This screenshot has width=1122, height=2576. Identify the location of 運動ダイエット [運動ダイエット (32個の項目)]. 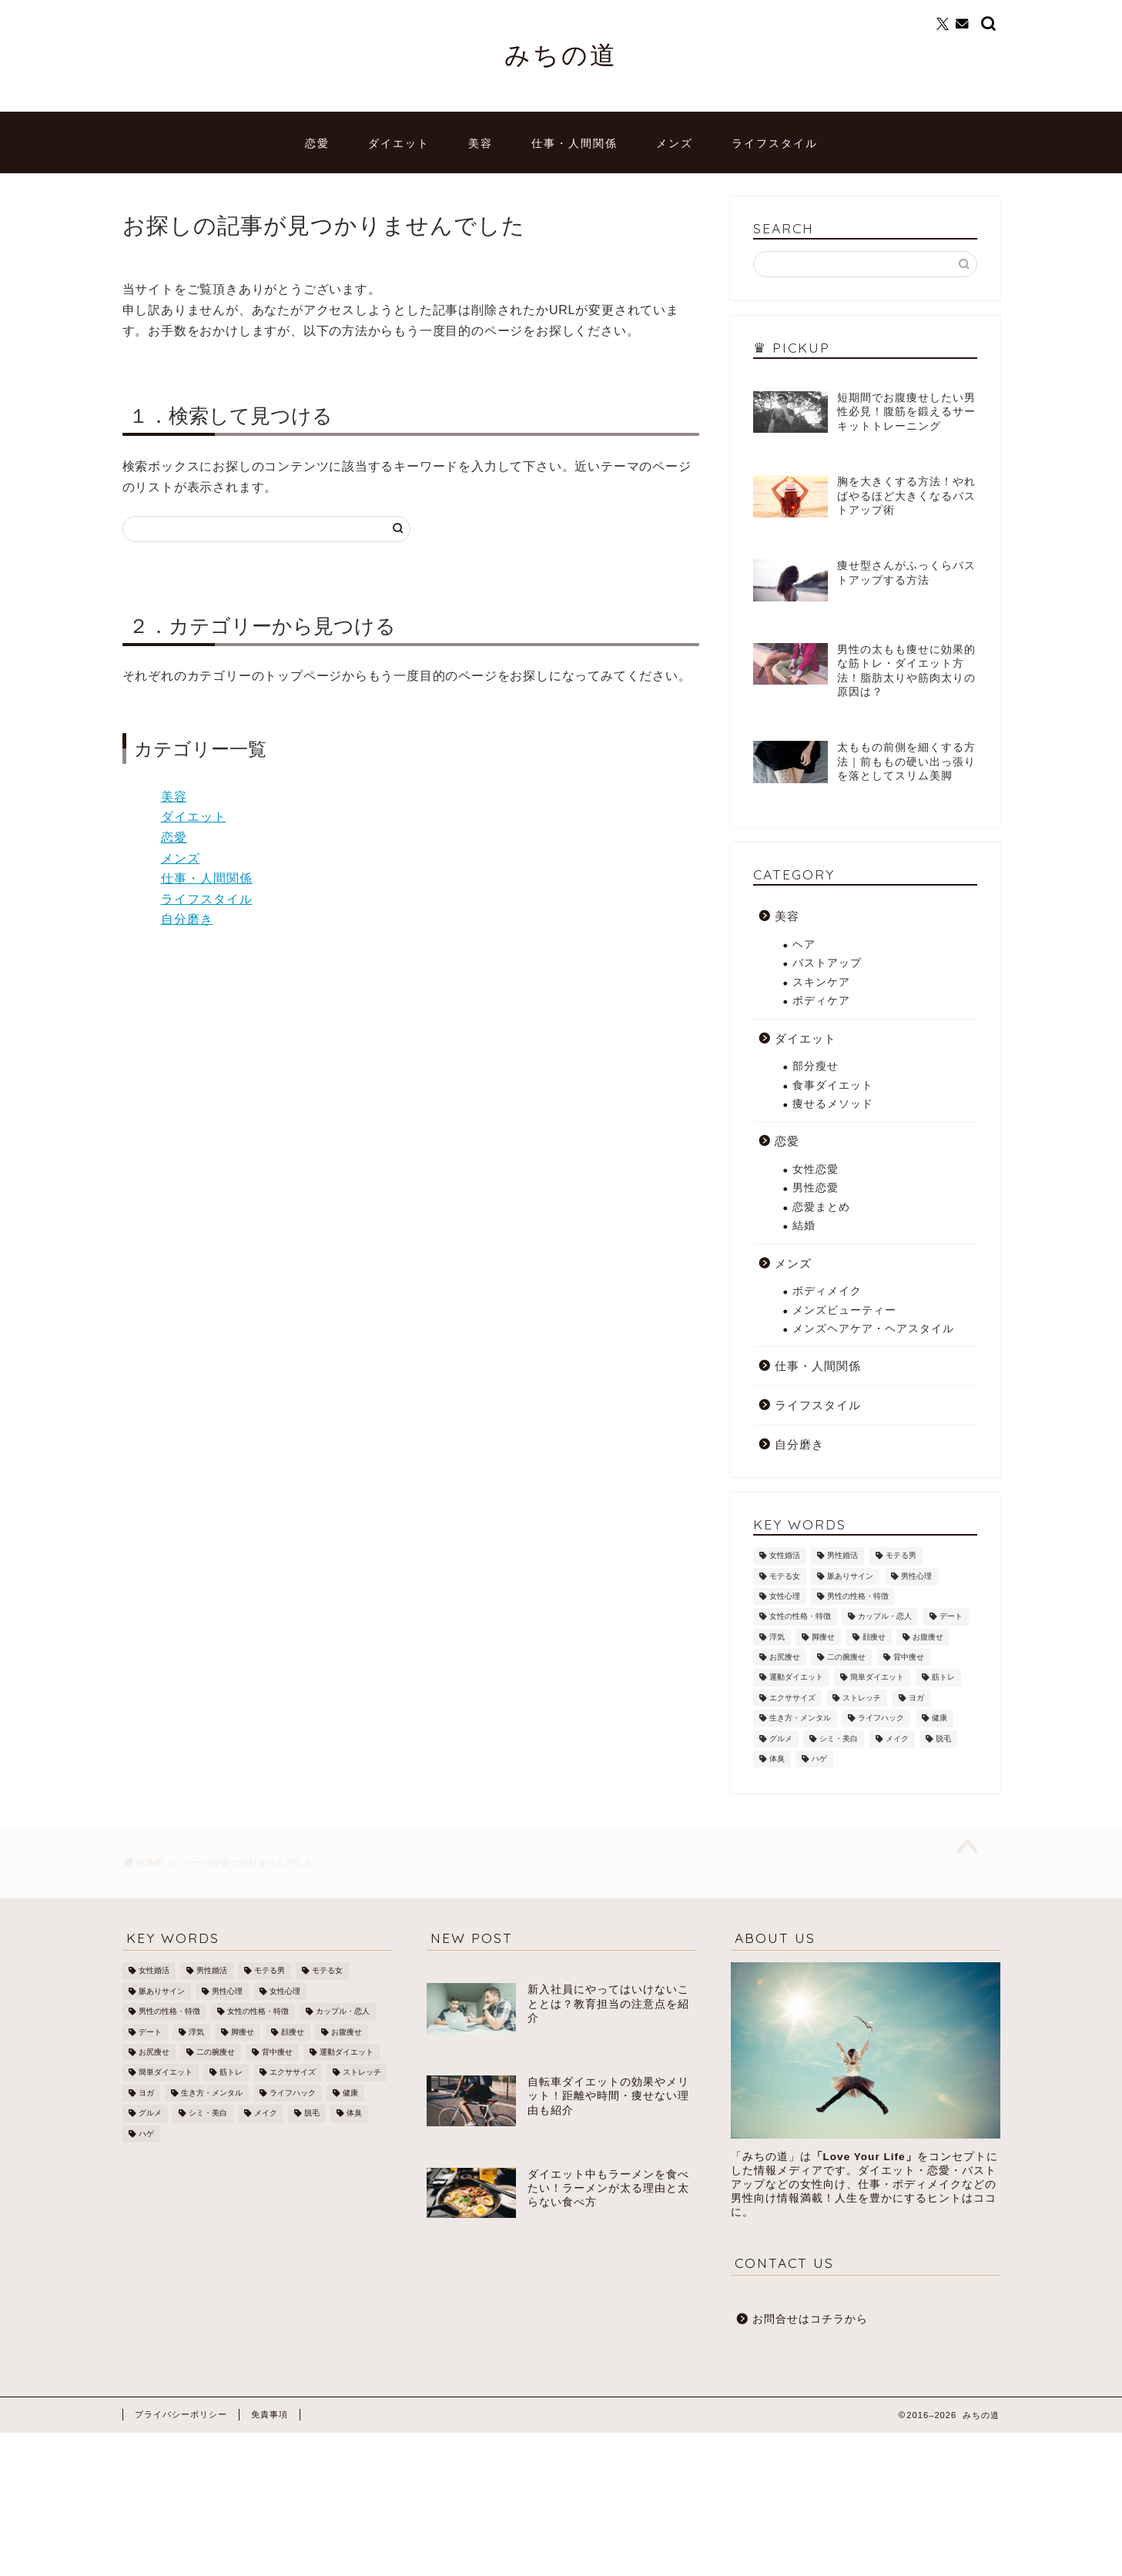
(796, 1677).